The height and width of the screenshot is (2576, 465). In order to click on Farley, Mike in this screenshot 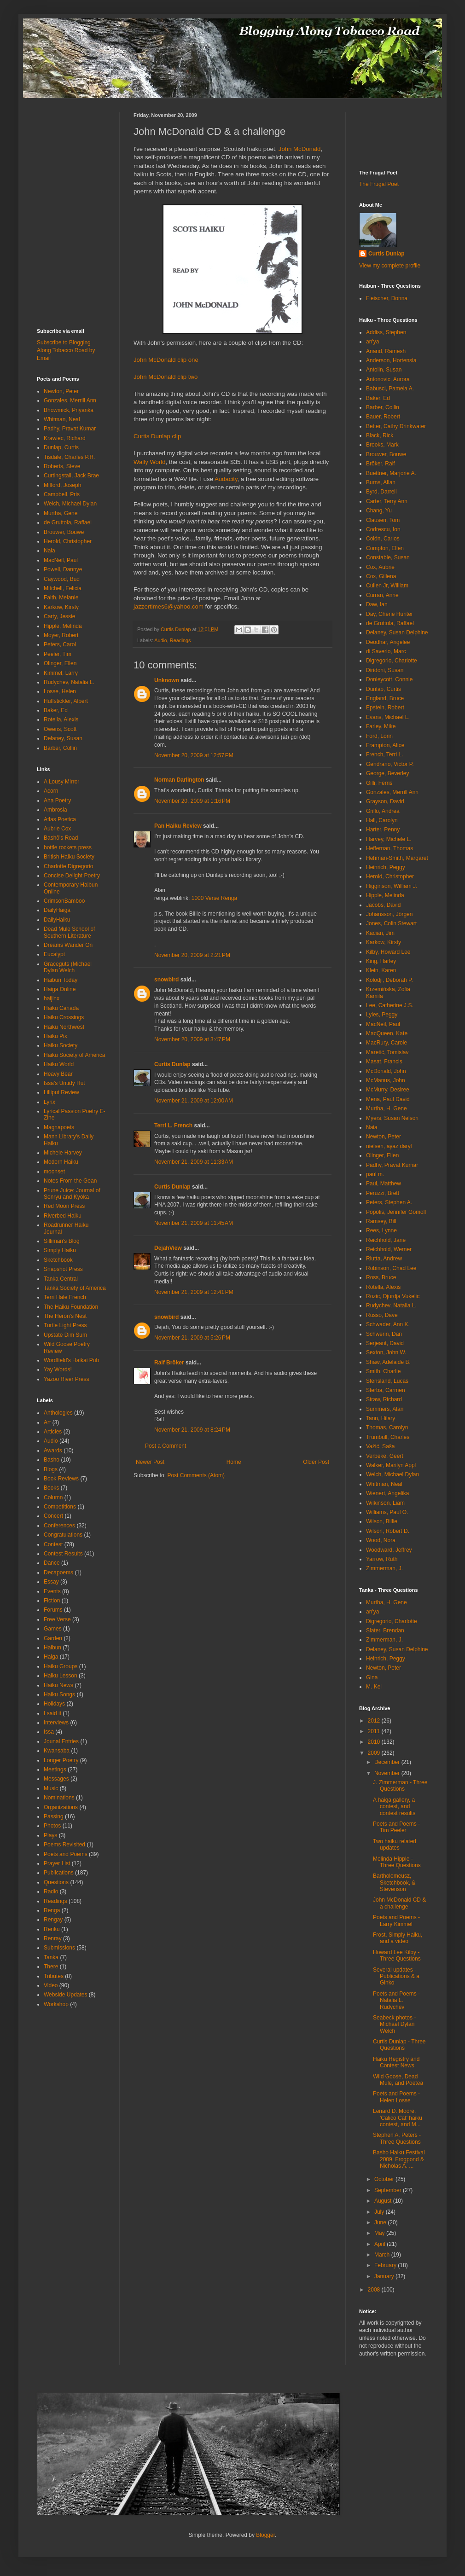, I will do `click(380, 726)`.